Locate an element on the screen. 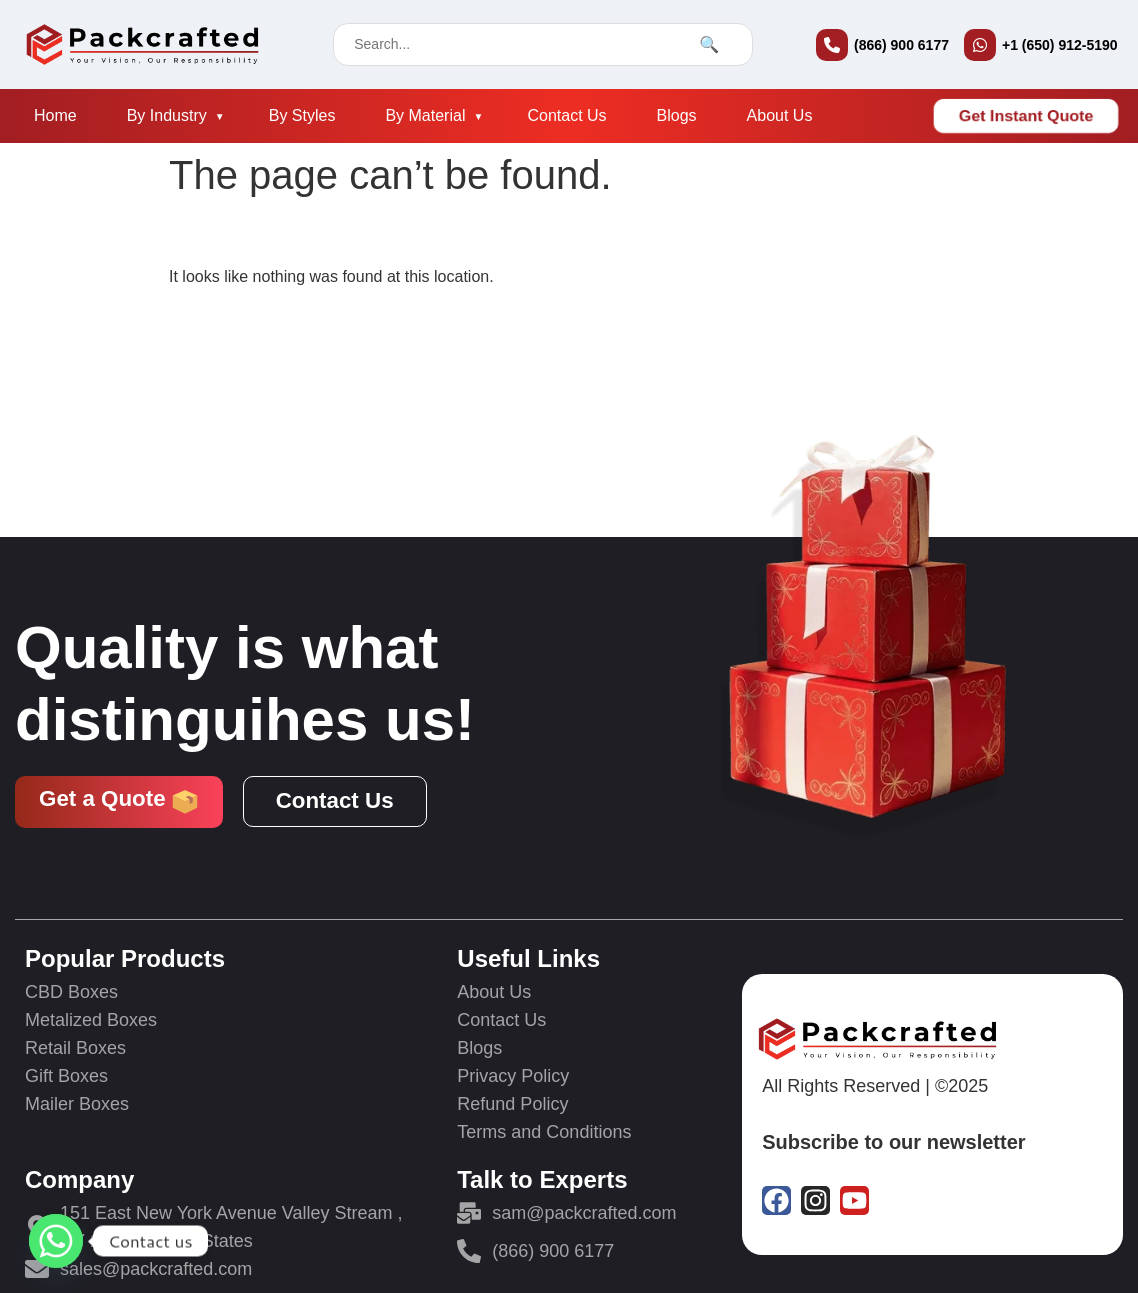 The height and width of the screenshot is (1293, 1138). By Styles is located at coordinates (302, 115).